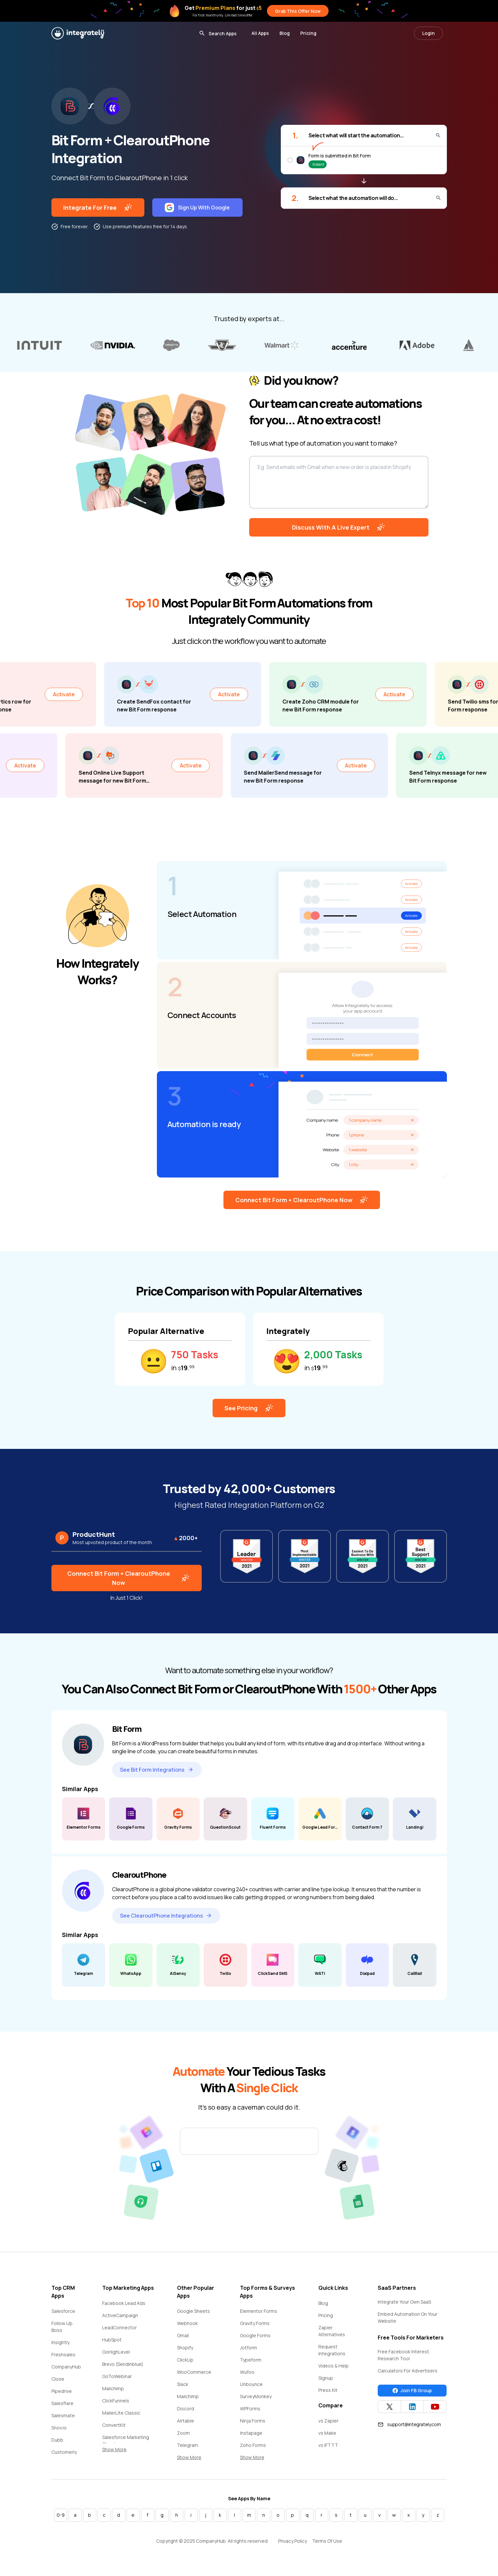 This screenshot has height=2576, width=498. What do you see at coordinates (122, 2364) in the screenshot?
I see `Brevo (Sendinblue)` at bounding box center [122, 2364].